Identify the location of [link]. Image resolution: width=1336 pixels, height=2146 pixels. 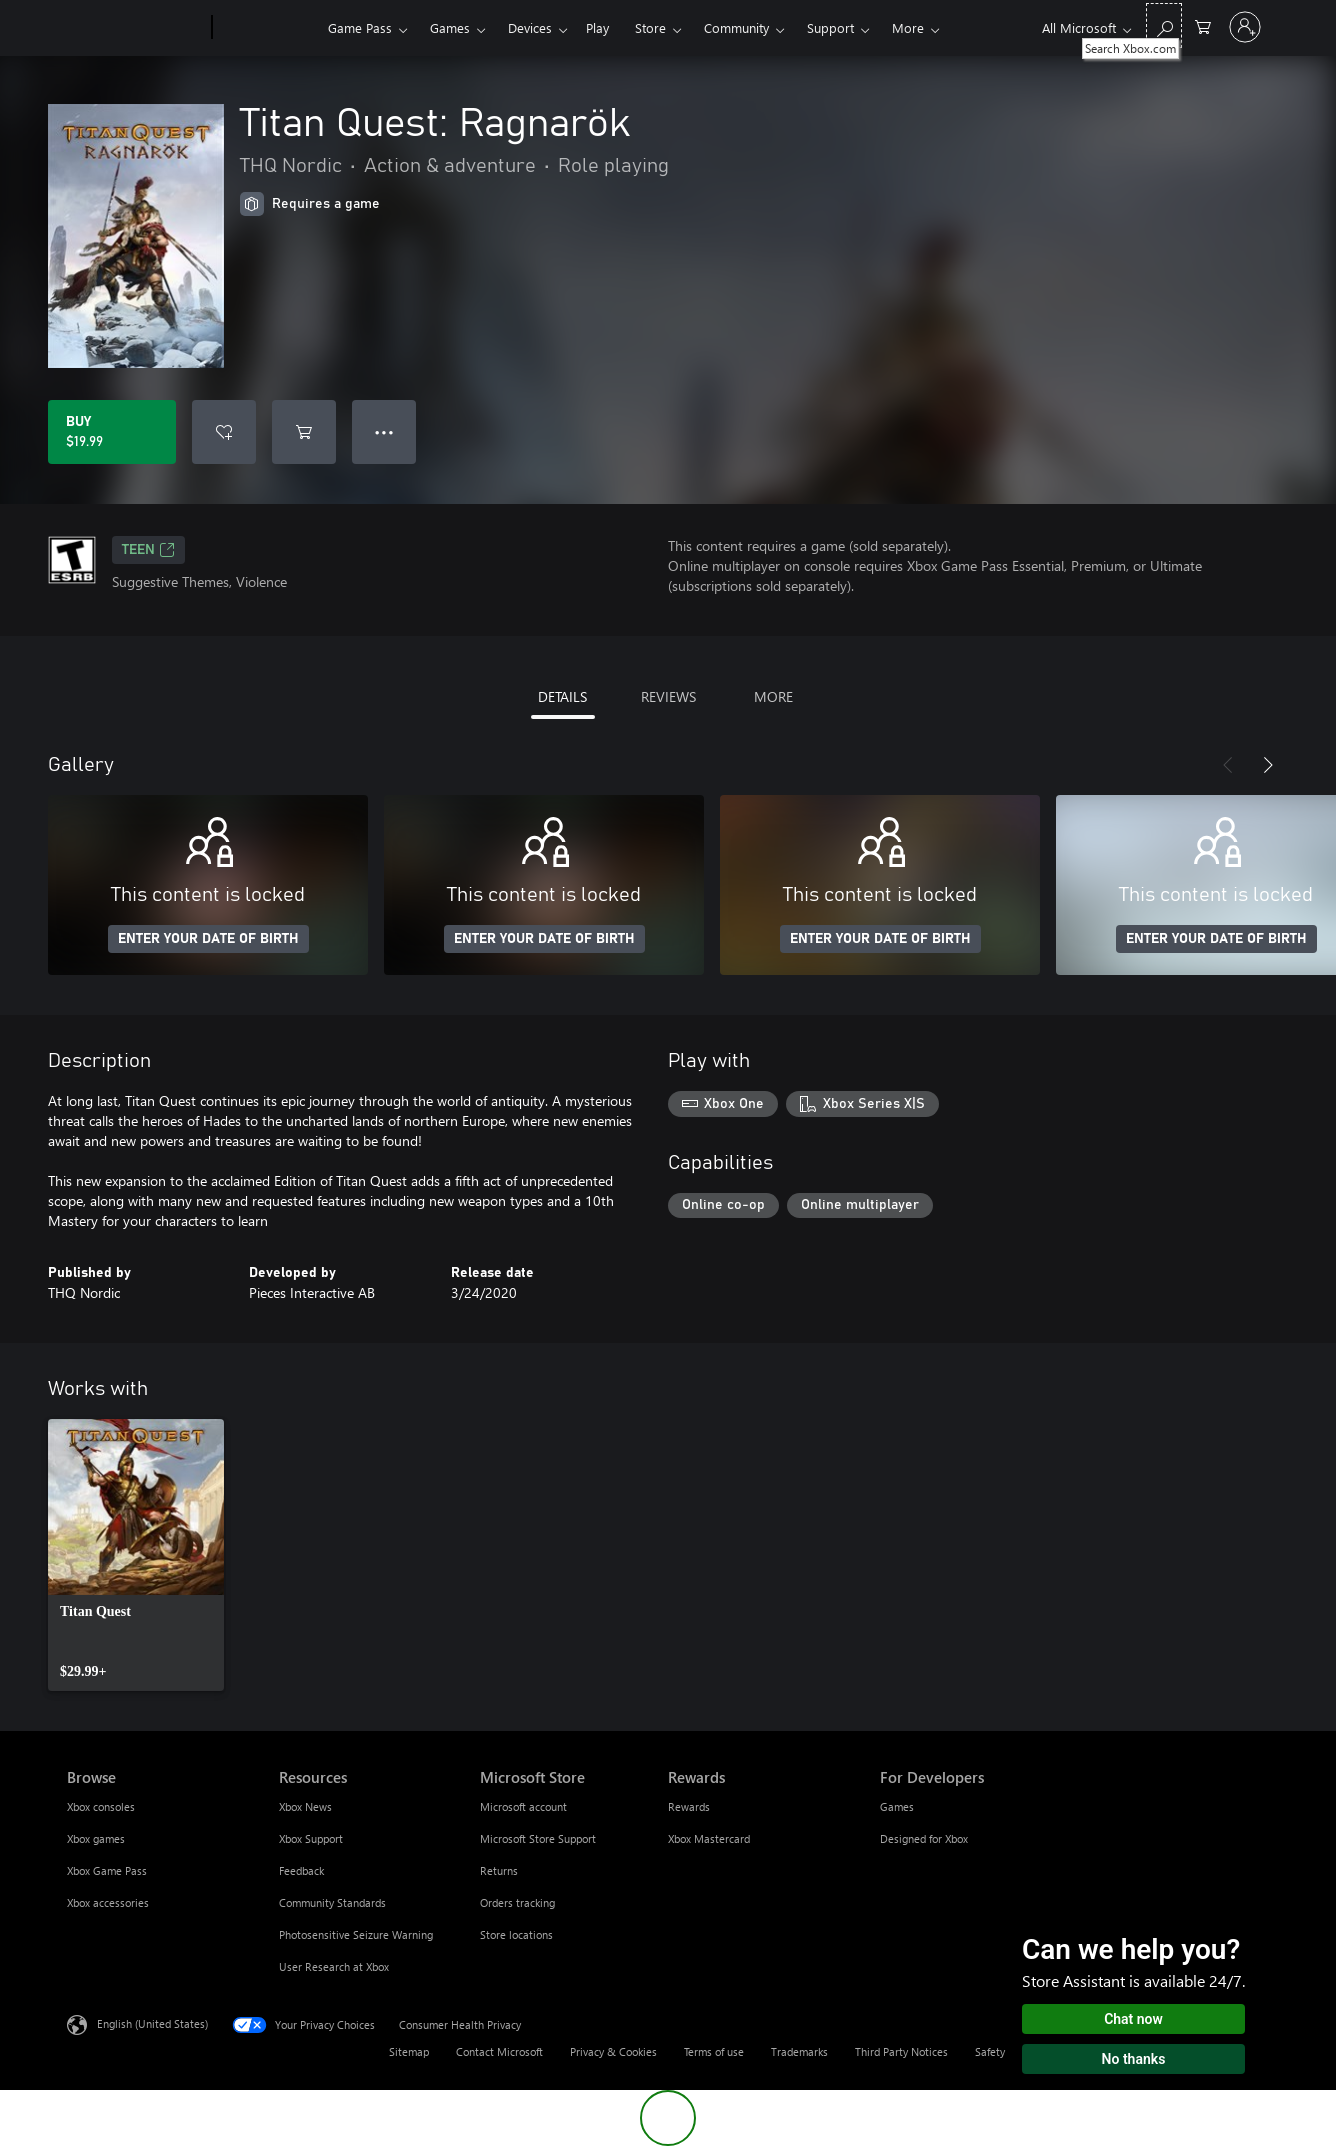
(136, 1555).